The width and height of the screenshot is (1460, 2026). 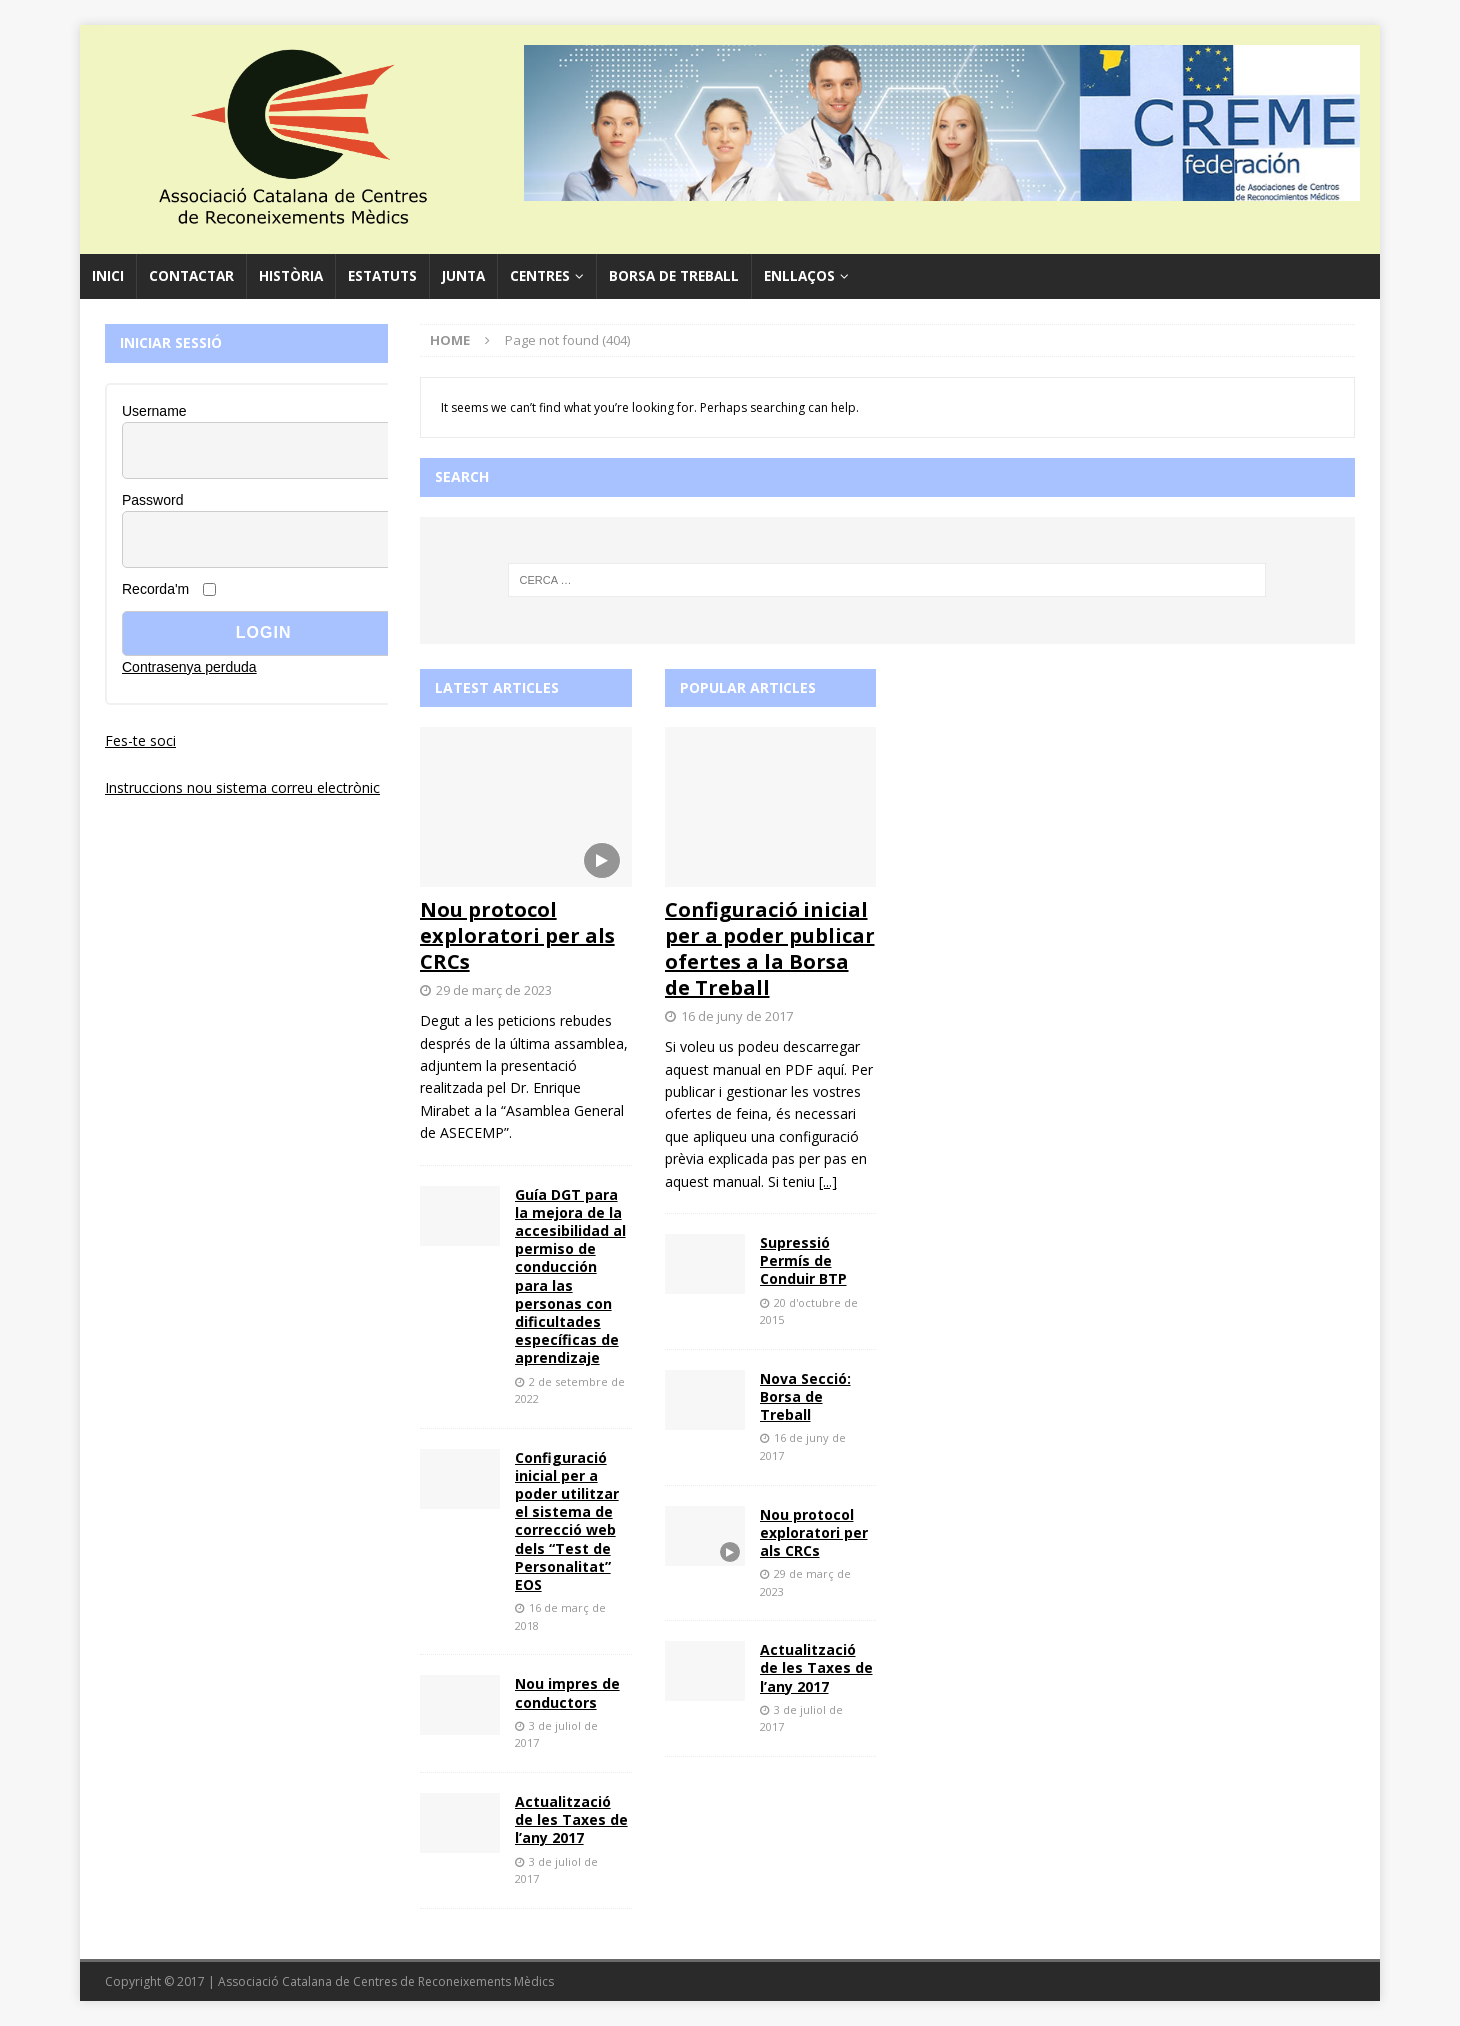 I want to click on Història, so click(x=291, y=276).